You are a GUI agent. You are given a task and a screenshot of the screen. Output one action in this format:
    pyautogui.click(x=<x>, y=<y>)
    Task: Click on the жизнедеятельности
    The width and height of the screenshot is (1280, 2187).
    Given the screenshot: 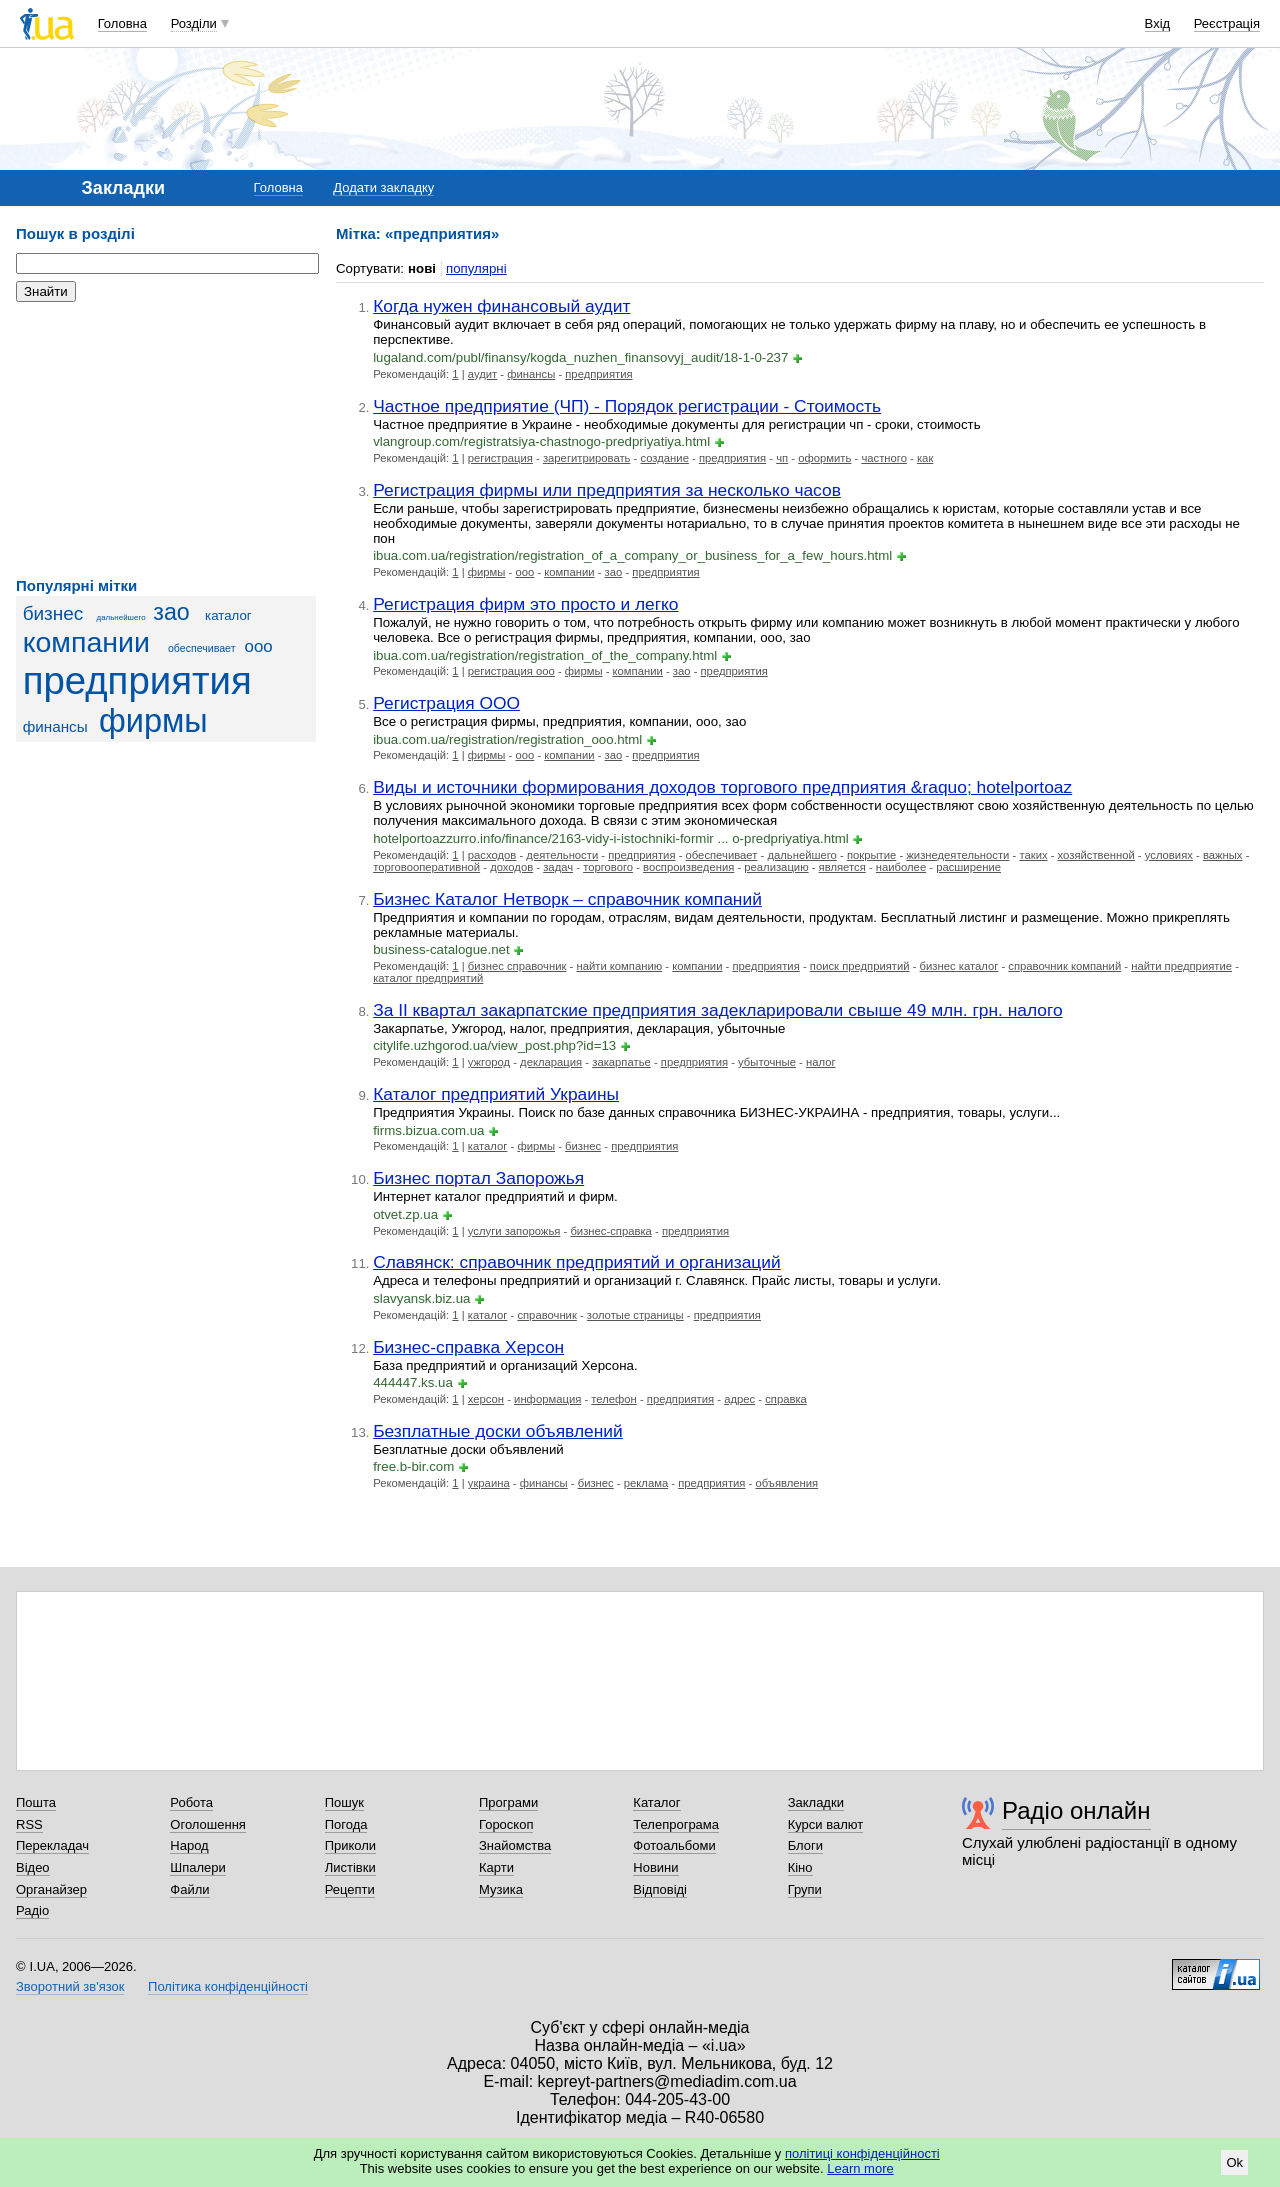 What is the action you would take?
    pyautogui.click(x=957, y=855)
    